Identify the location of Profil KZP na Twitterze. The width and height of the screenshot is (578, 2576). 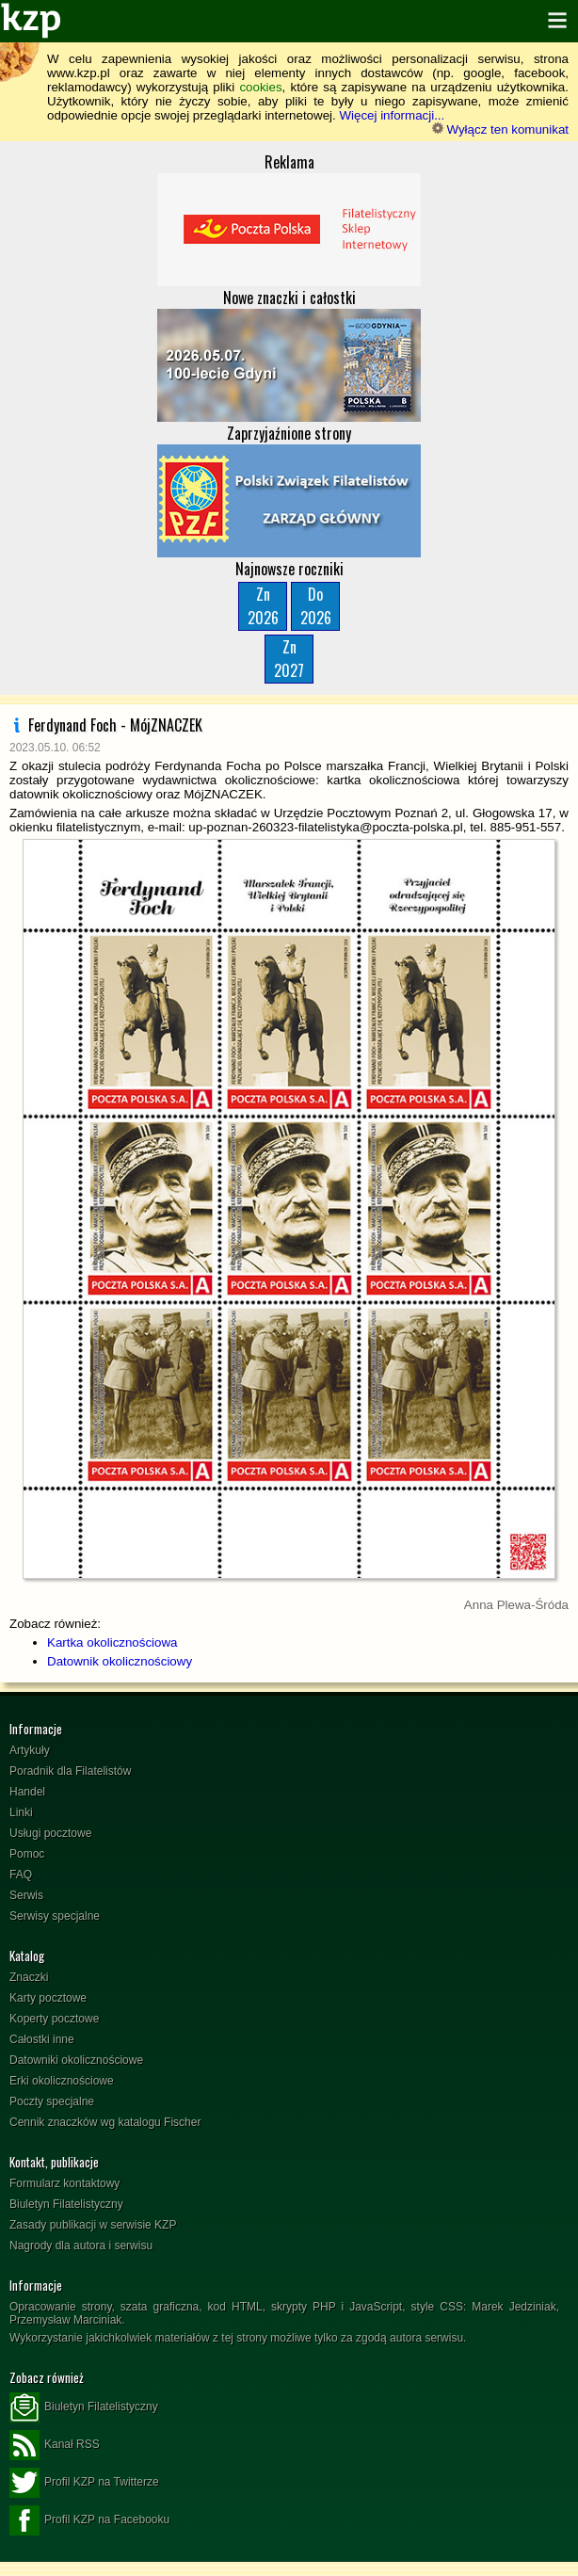
(84, 2483).